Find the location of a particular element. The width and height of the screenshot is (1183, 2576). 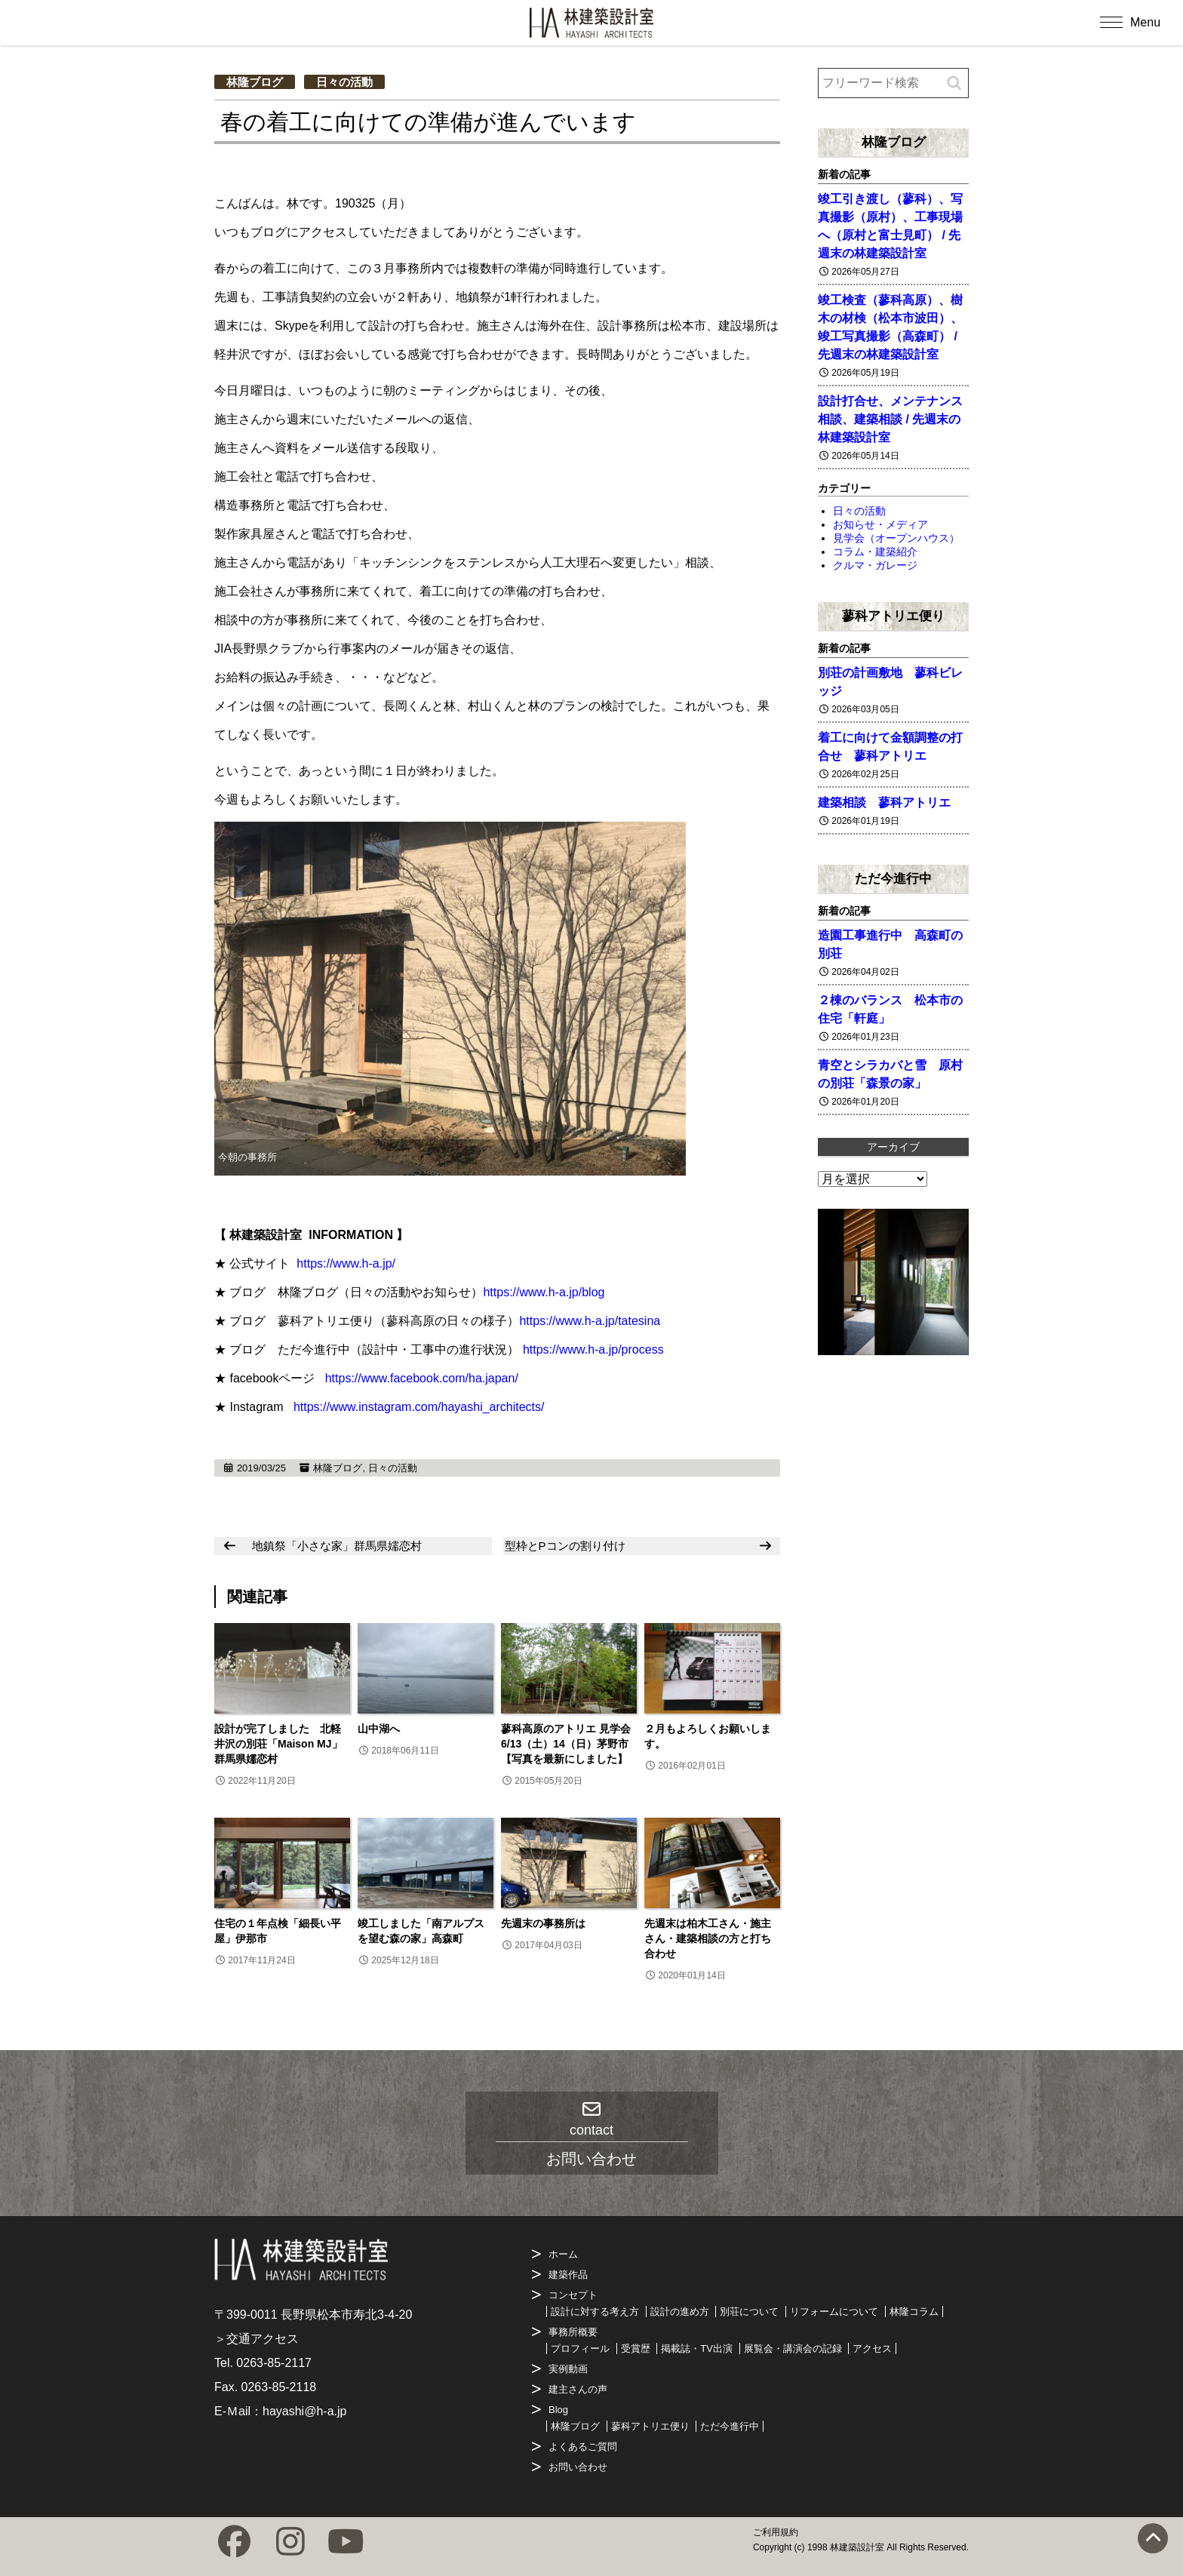

山中湖へ is located at coordinates (379, 1729).